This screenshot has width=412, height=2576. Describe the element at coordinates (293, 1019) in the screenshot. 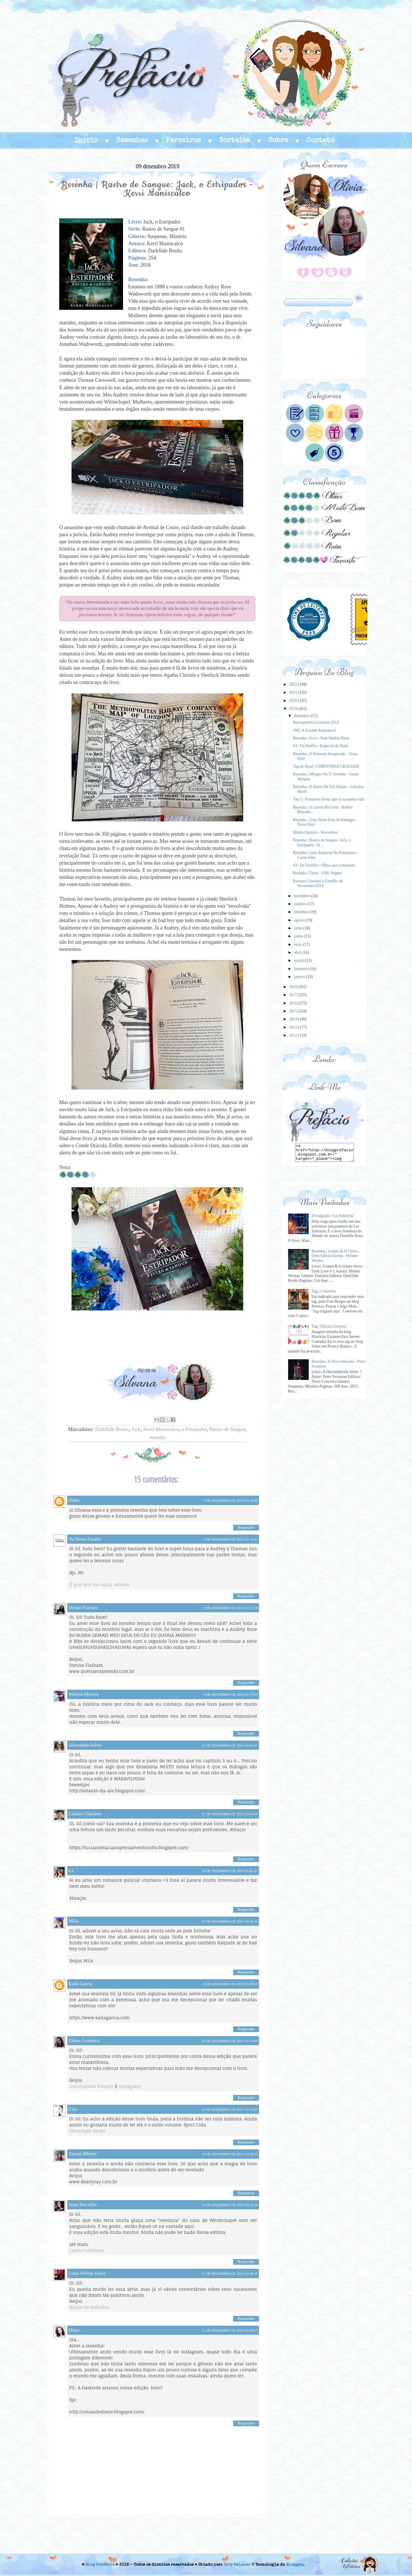

I see `2014` at that location.